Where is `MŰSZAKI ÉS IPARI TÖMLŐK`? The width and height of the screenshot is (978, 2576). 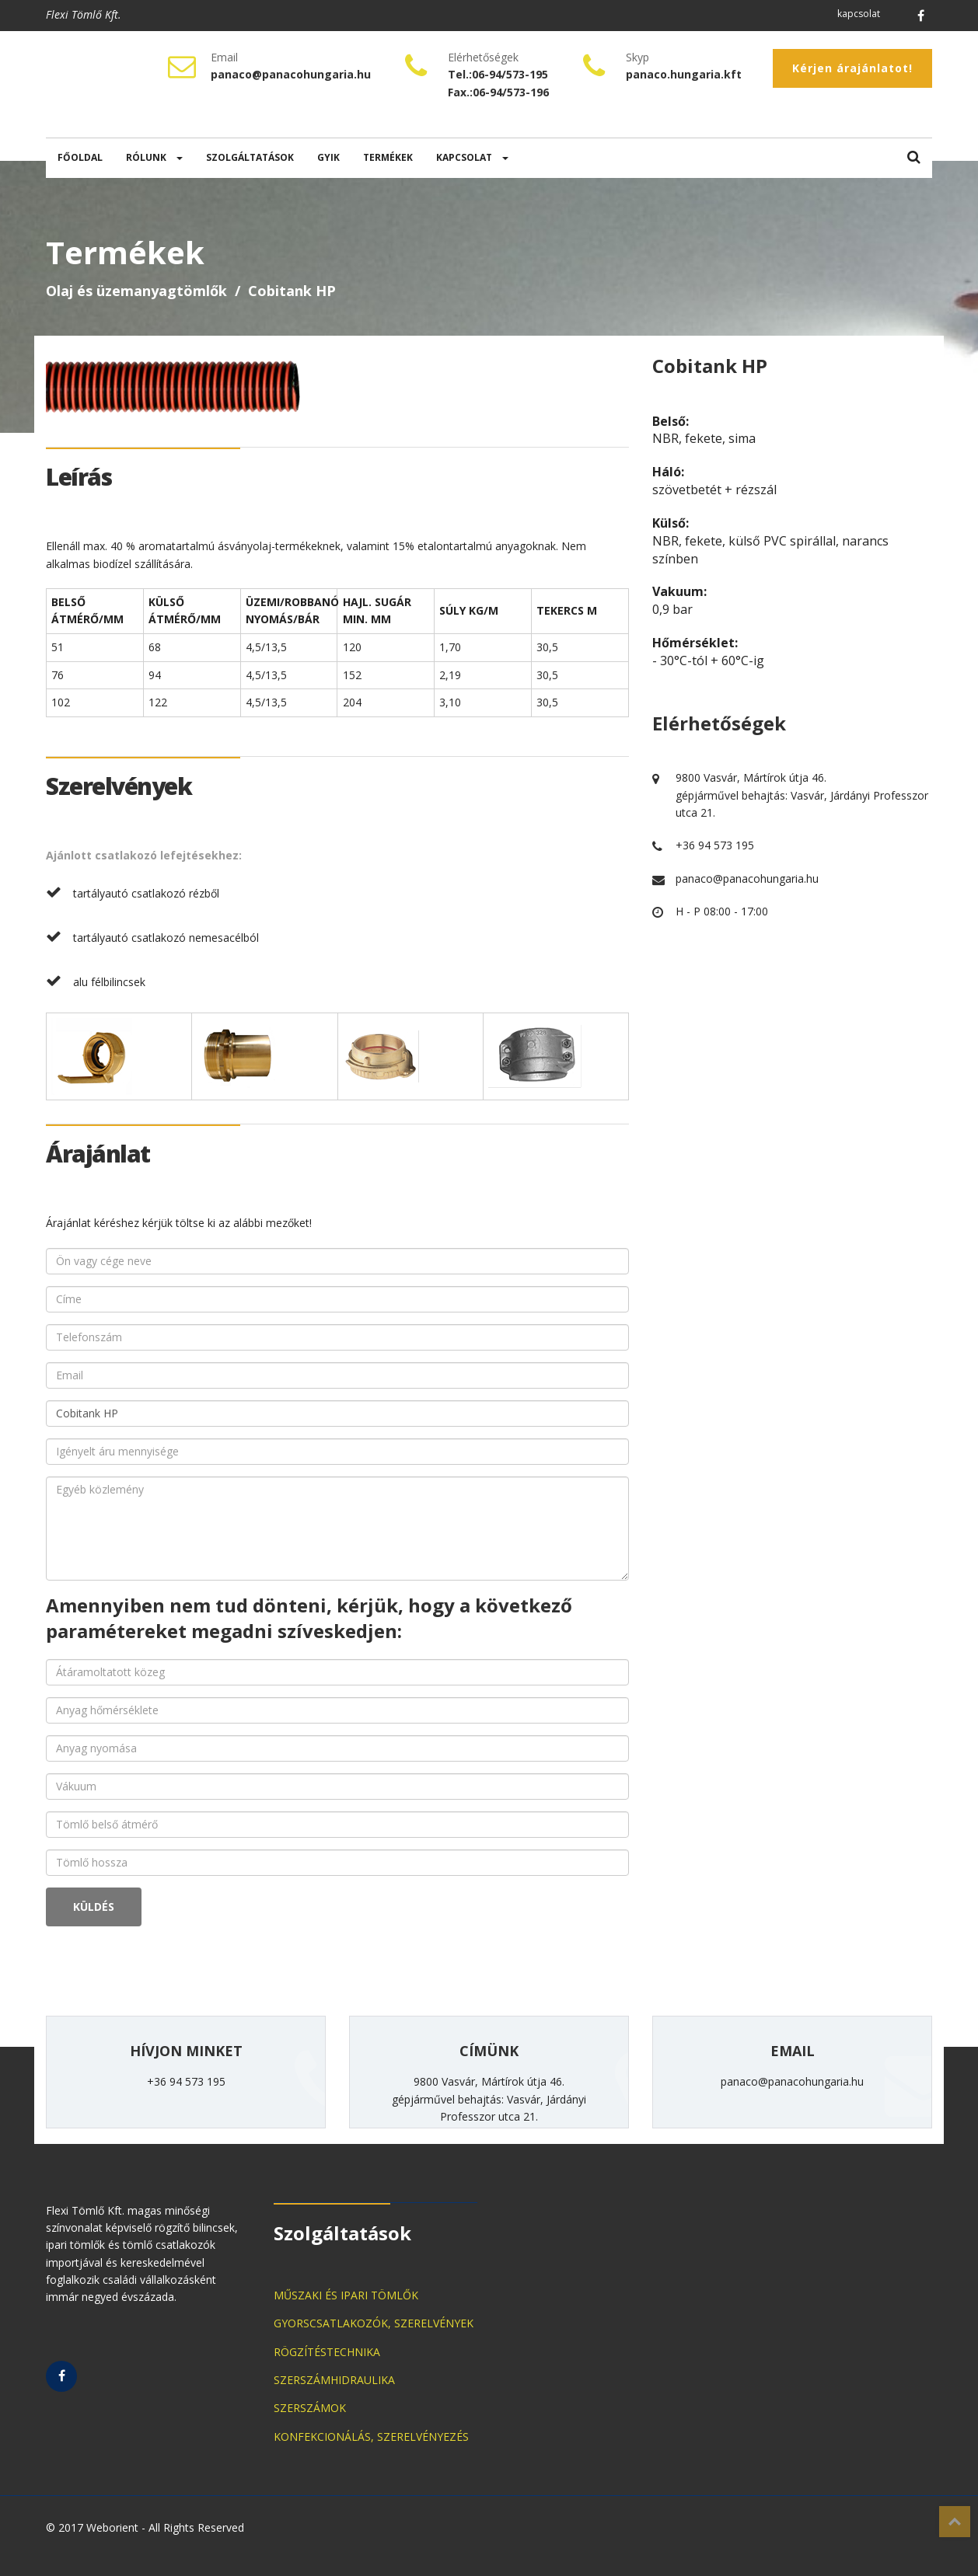 MŰSZAKI ÉS IPARI TÖMLŐK is located at coordinates (346, 2295).